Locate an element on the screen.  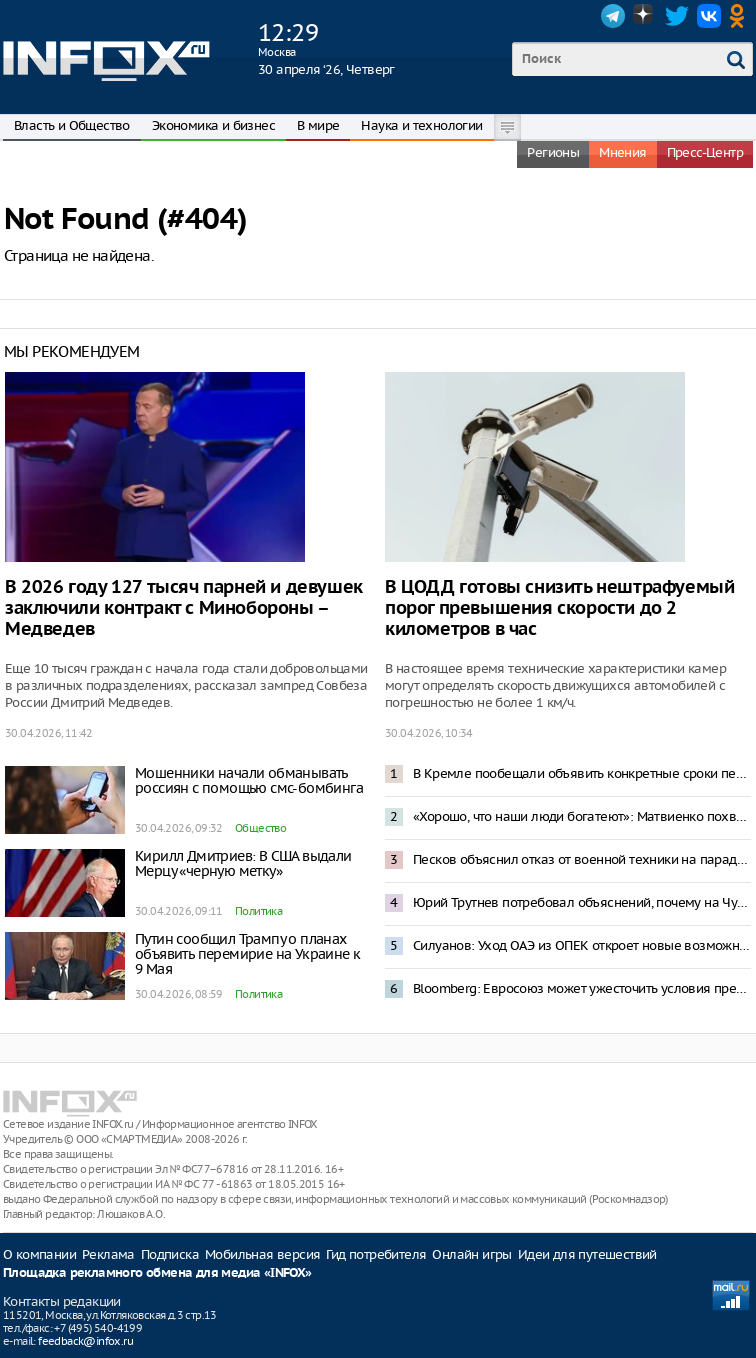
Общество is located at coordinates (260, 828).